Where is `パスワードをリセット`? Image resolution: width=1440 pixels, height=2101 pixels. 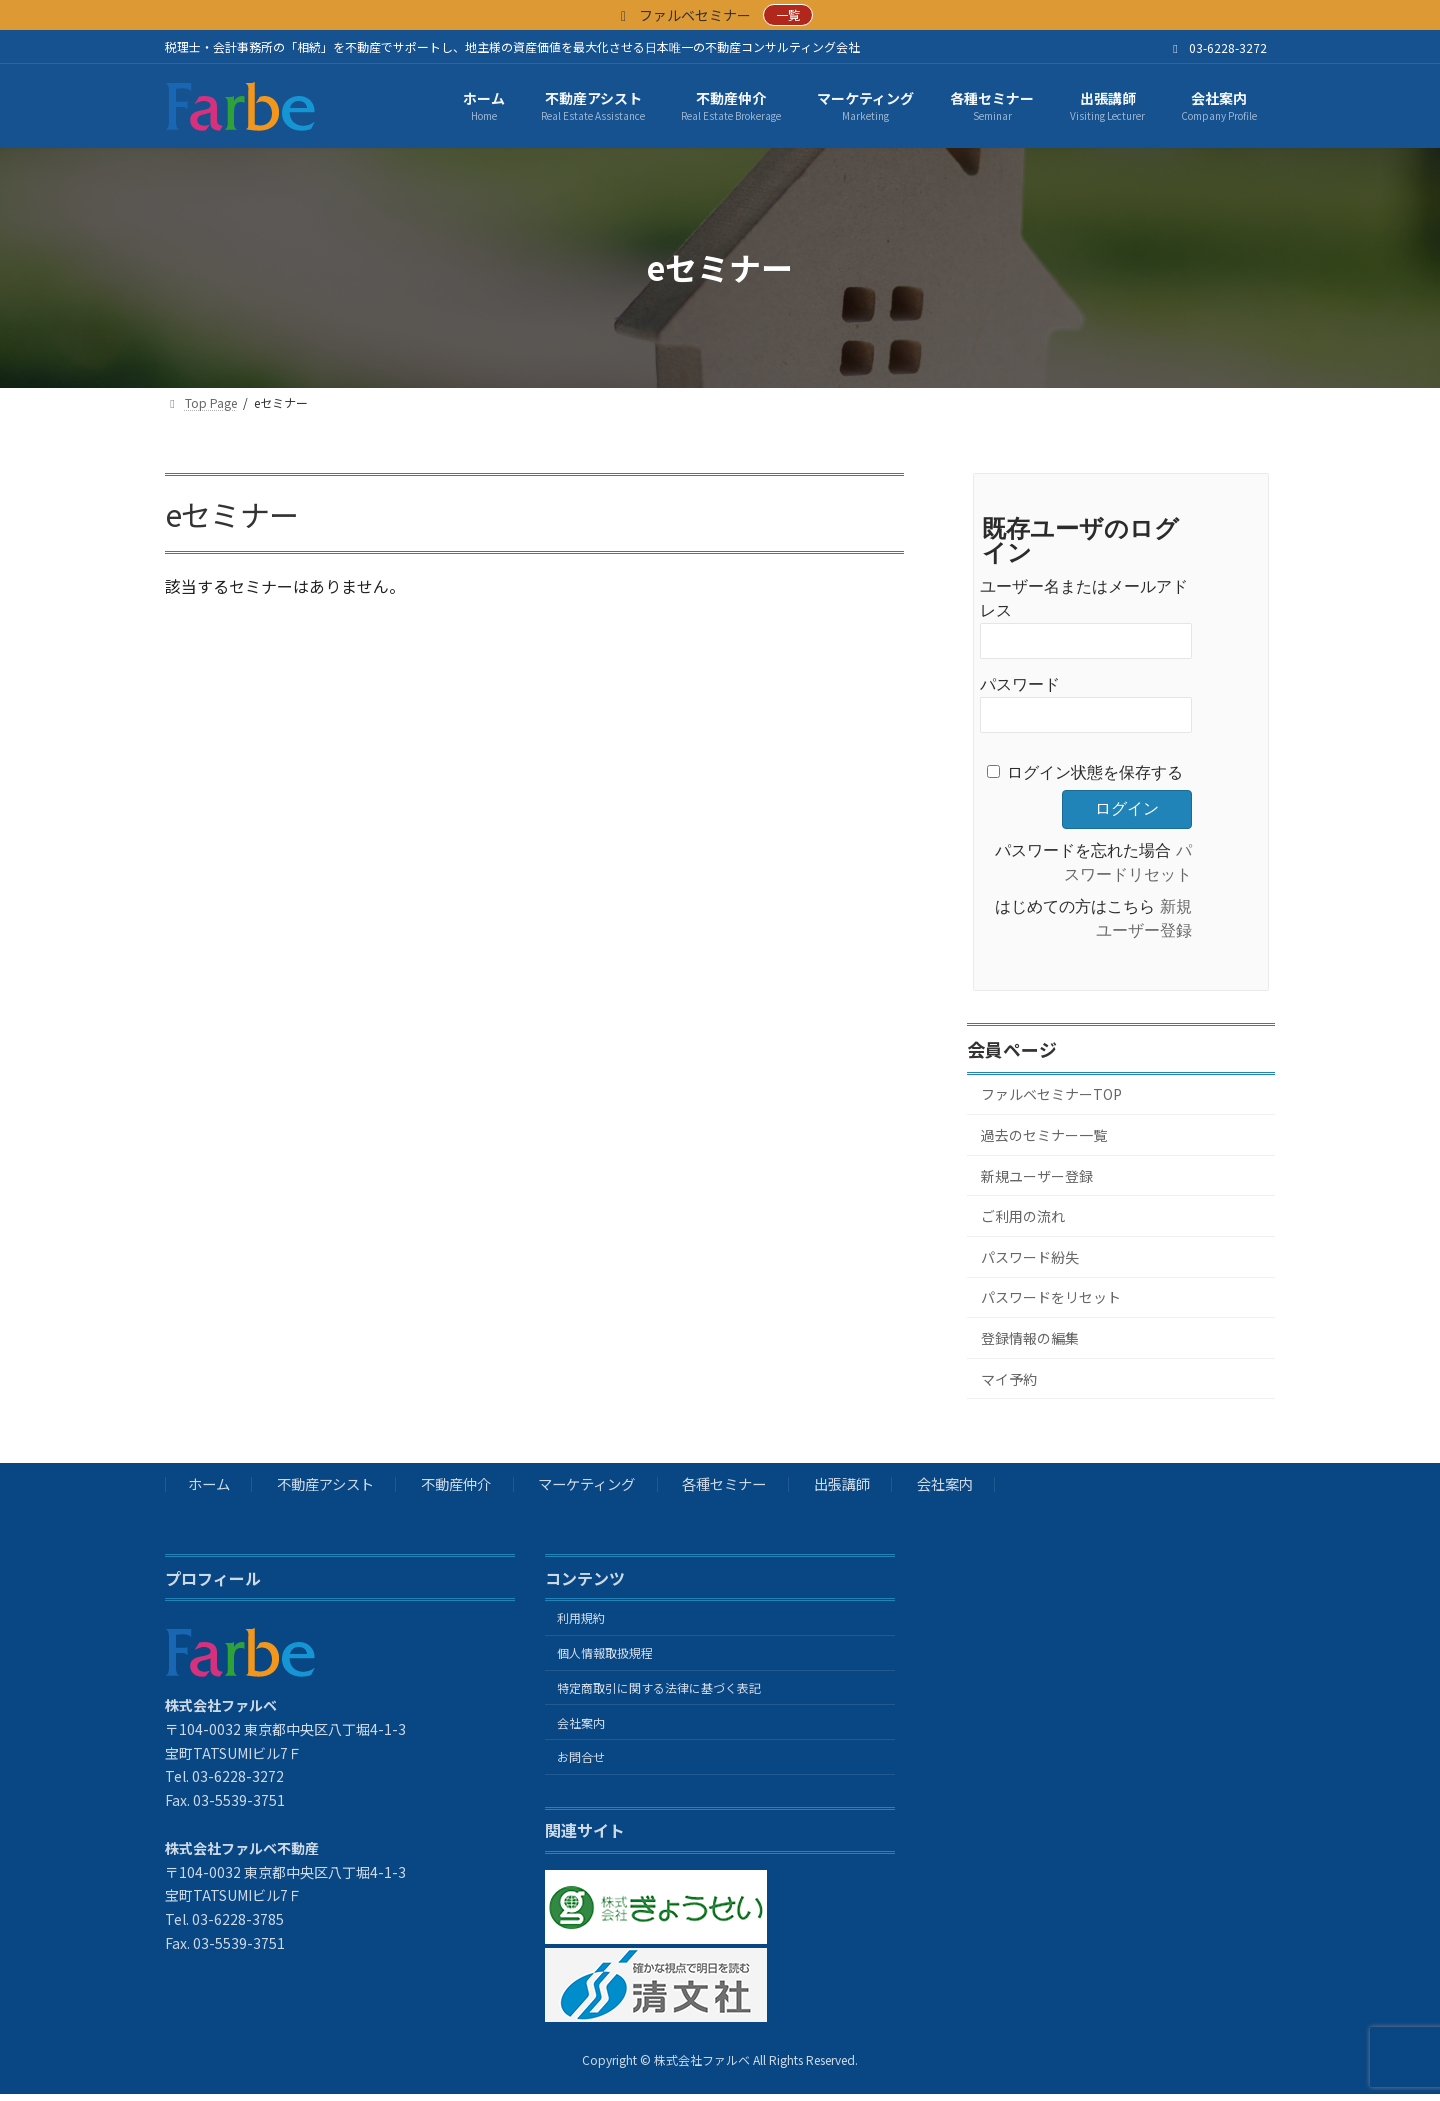
パスワードをリセット is located at coordinates (1051, 1297).